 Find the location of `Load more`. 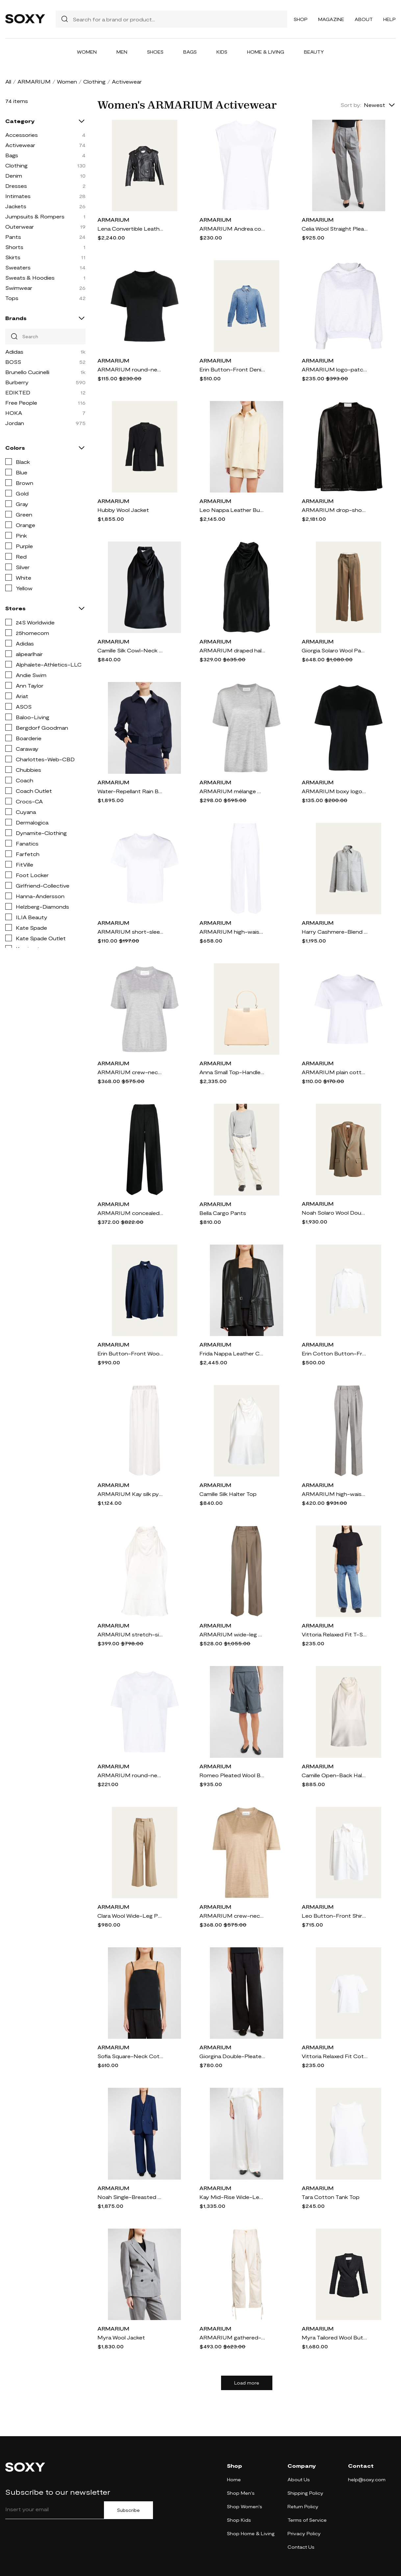

Load more is located at coordinates (246, 2383).